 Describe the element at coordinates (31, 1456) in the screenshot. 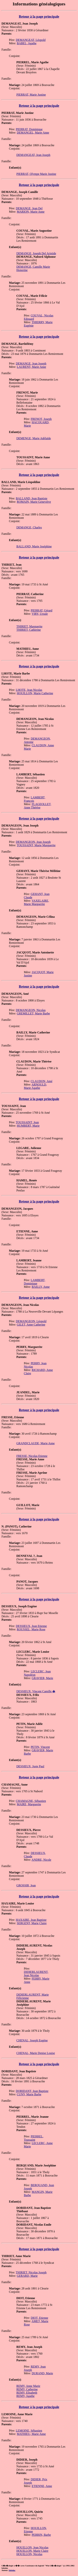

I see `FRESSE, Nicolas Etienne` at that location.